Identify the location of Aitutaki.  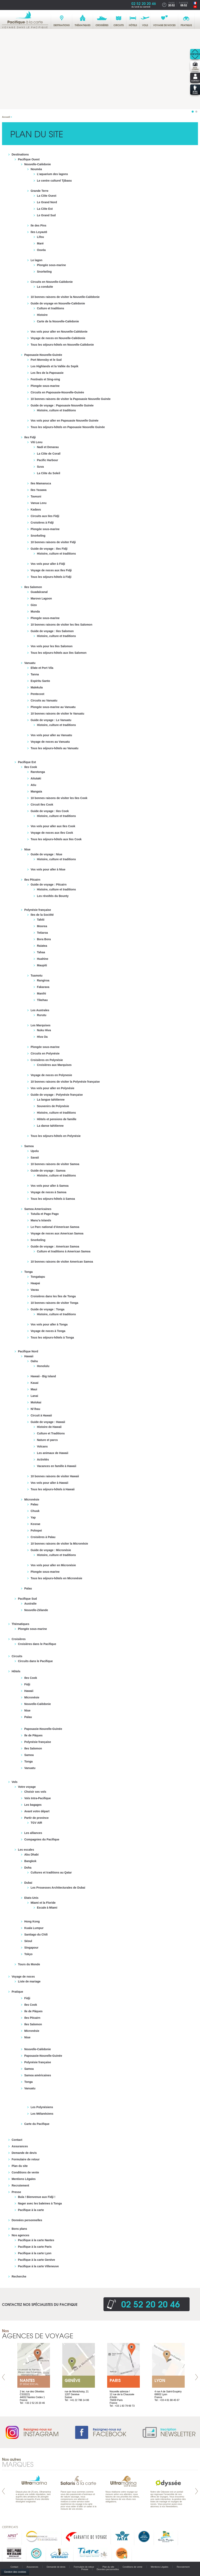
(36, 778).